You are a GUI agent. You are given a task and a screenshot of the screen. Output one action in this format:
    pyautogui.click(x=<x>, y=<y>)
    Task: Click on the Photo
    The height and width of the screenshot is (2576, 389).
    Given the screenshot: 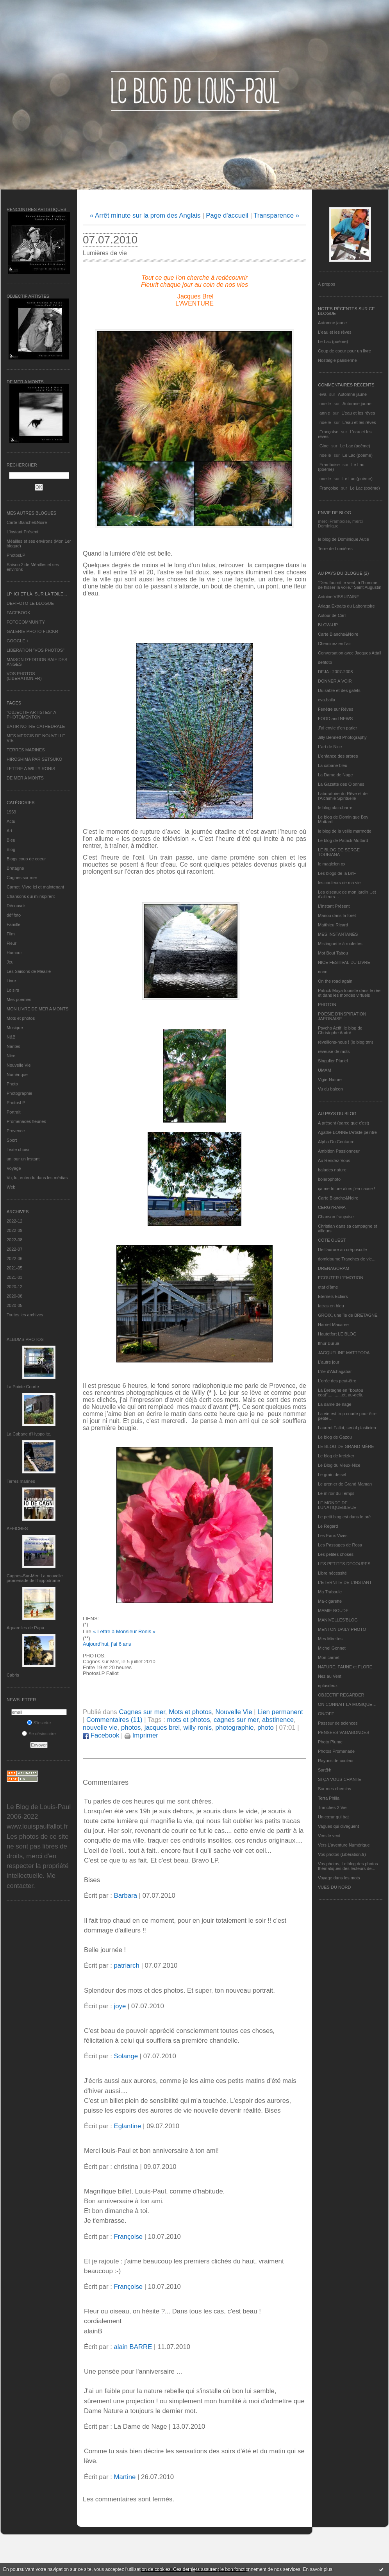 What is the action you would take?
    pyautogui.click(x=12, y=1084)
    